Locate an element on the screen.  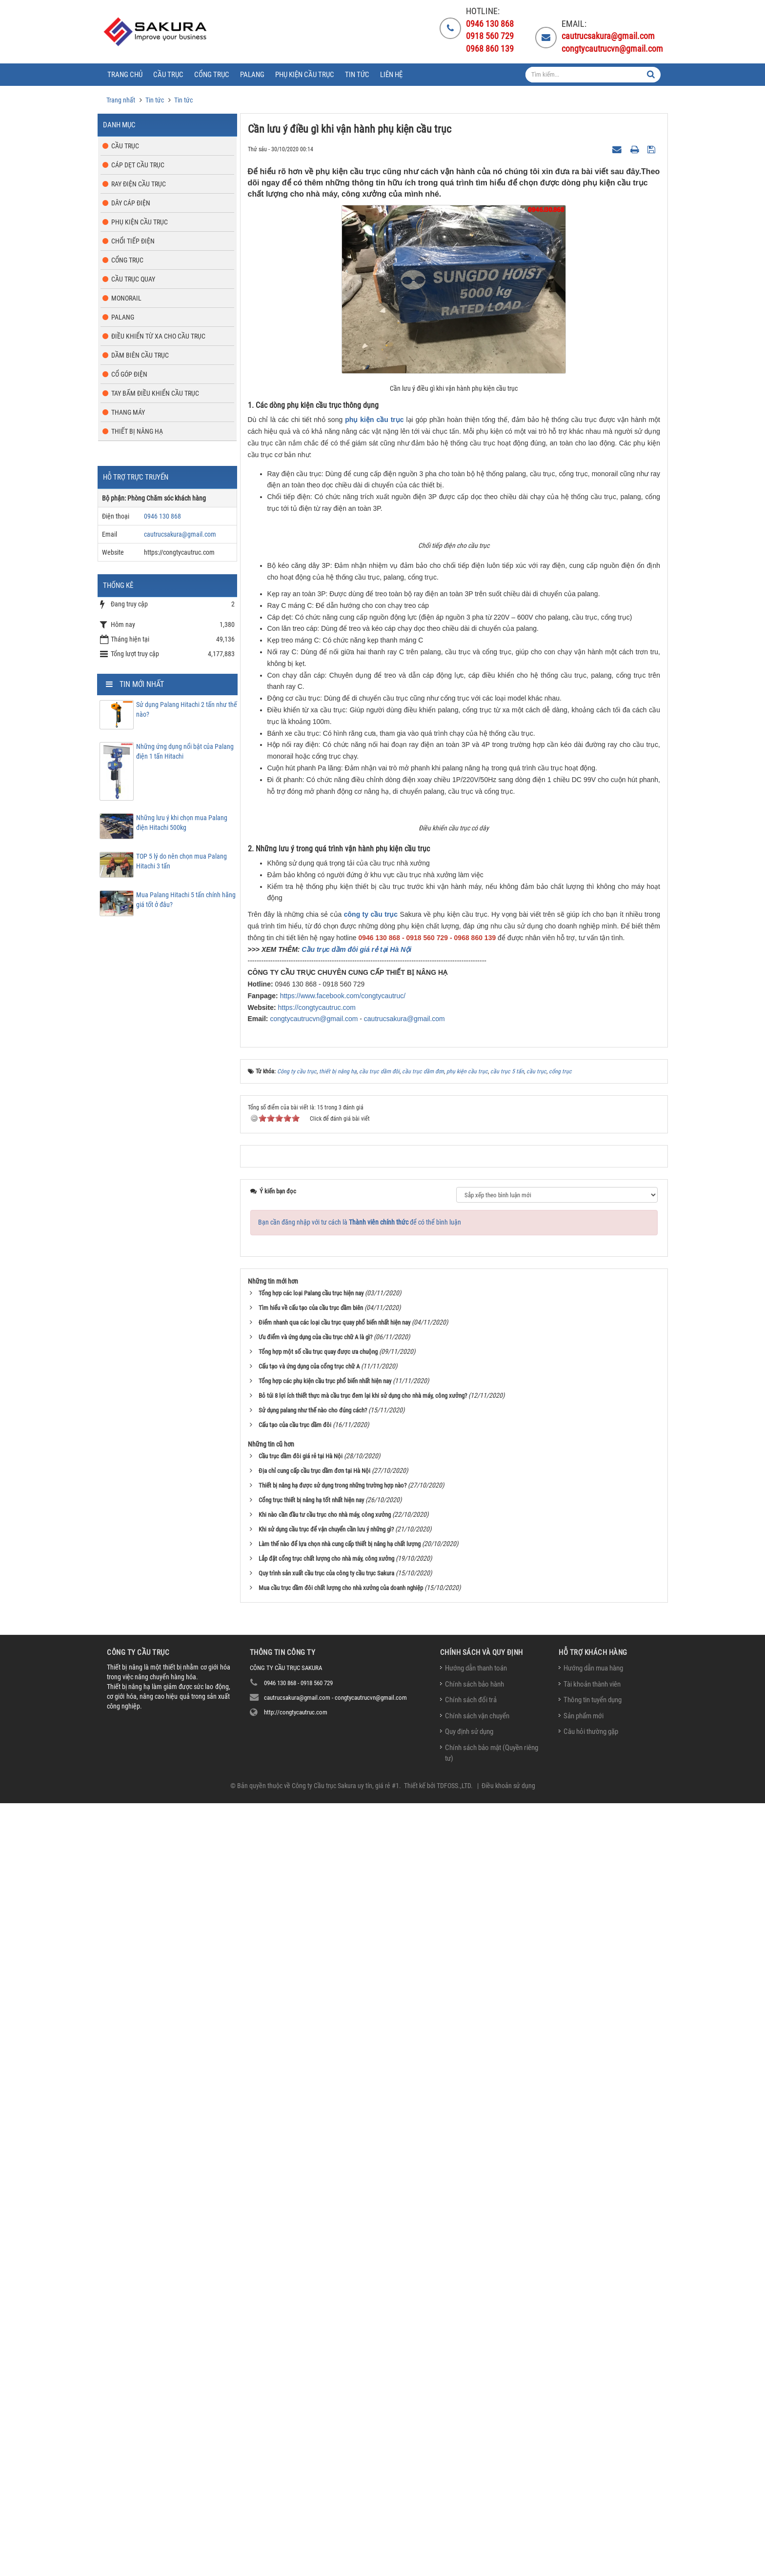
Cầu trục quay is located at coordinates (133, 279).